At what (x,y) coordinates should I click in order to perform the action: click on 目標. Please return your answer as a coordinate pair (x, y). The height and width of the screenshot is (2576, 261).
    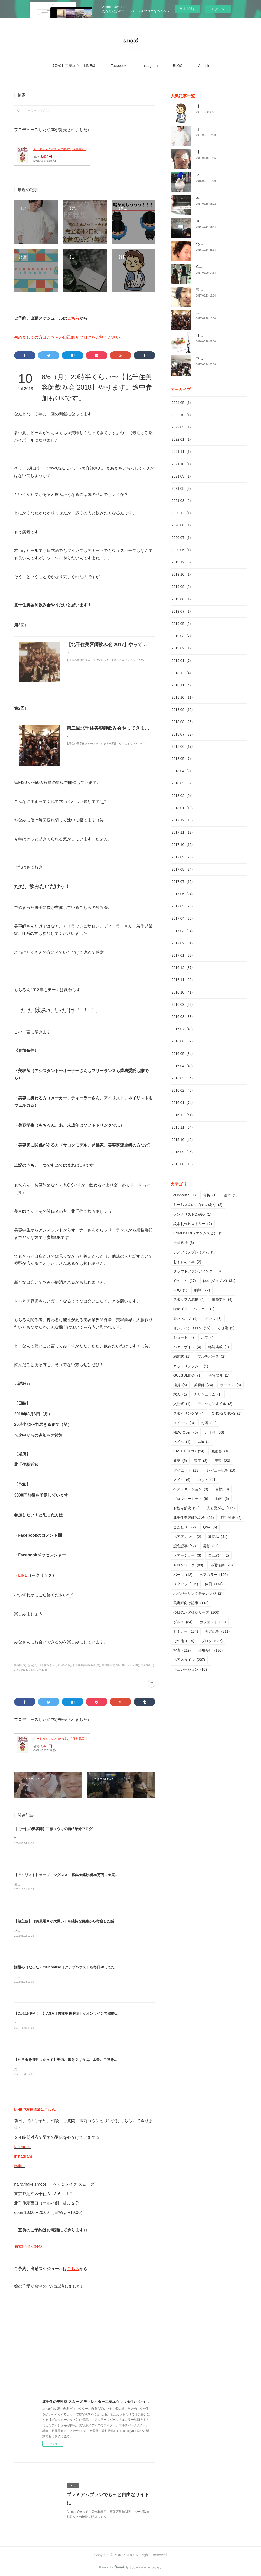
    Looking at the image, I should click on (222, 1489).